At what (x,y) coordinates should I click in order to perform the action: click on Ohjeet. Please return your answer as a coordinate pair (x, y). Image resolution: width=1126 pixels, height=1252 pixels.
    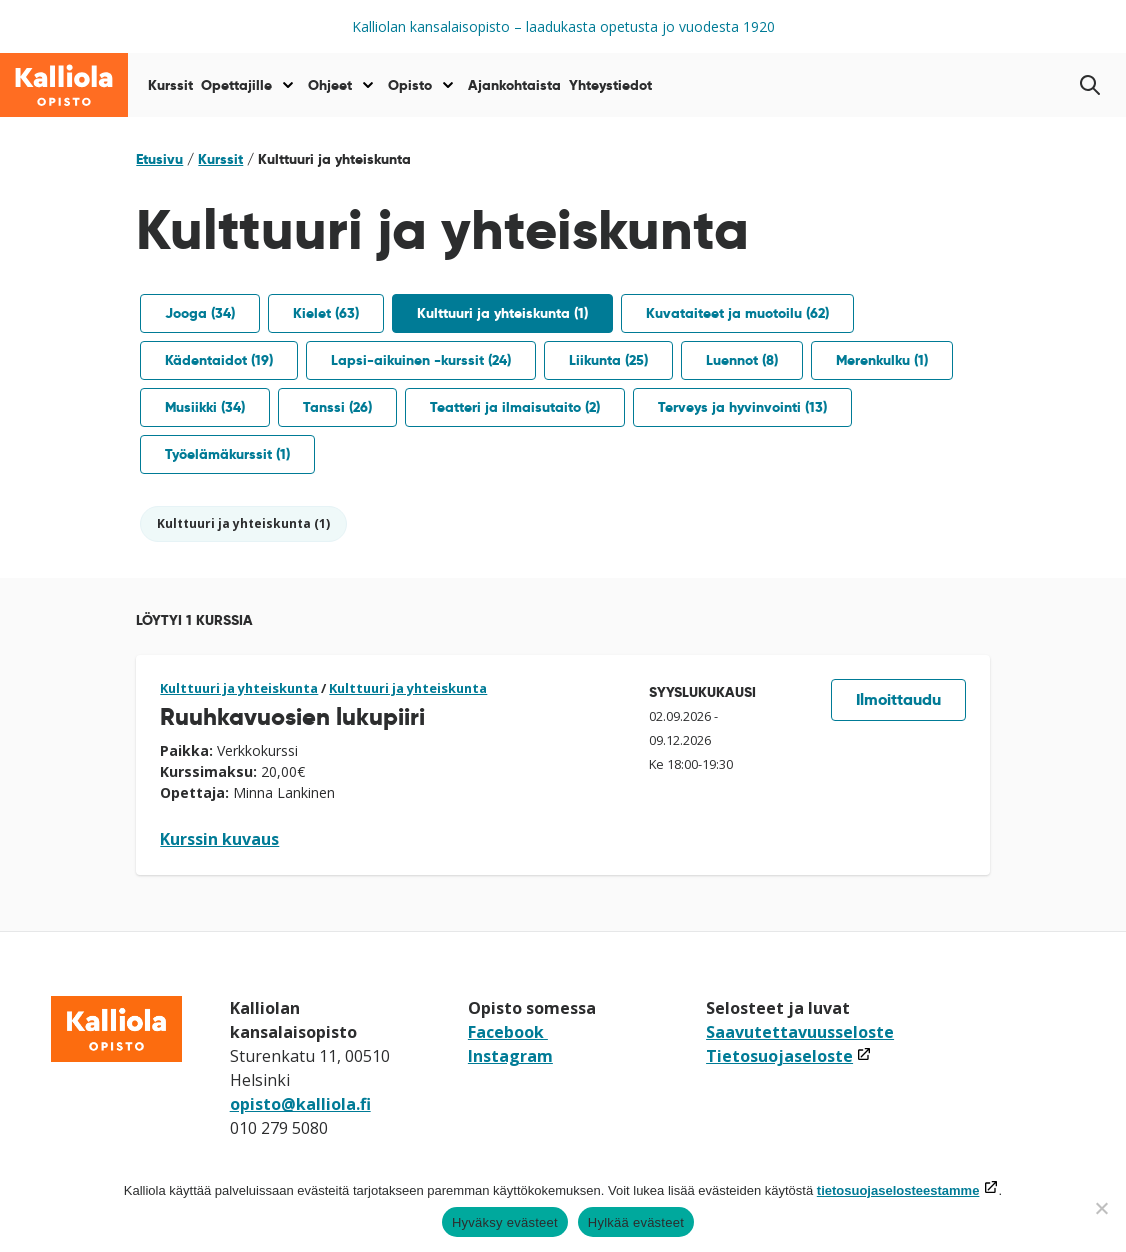
    Looking at the image, I should click on (330, 85).